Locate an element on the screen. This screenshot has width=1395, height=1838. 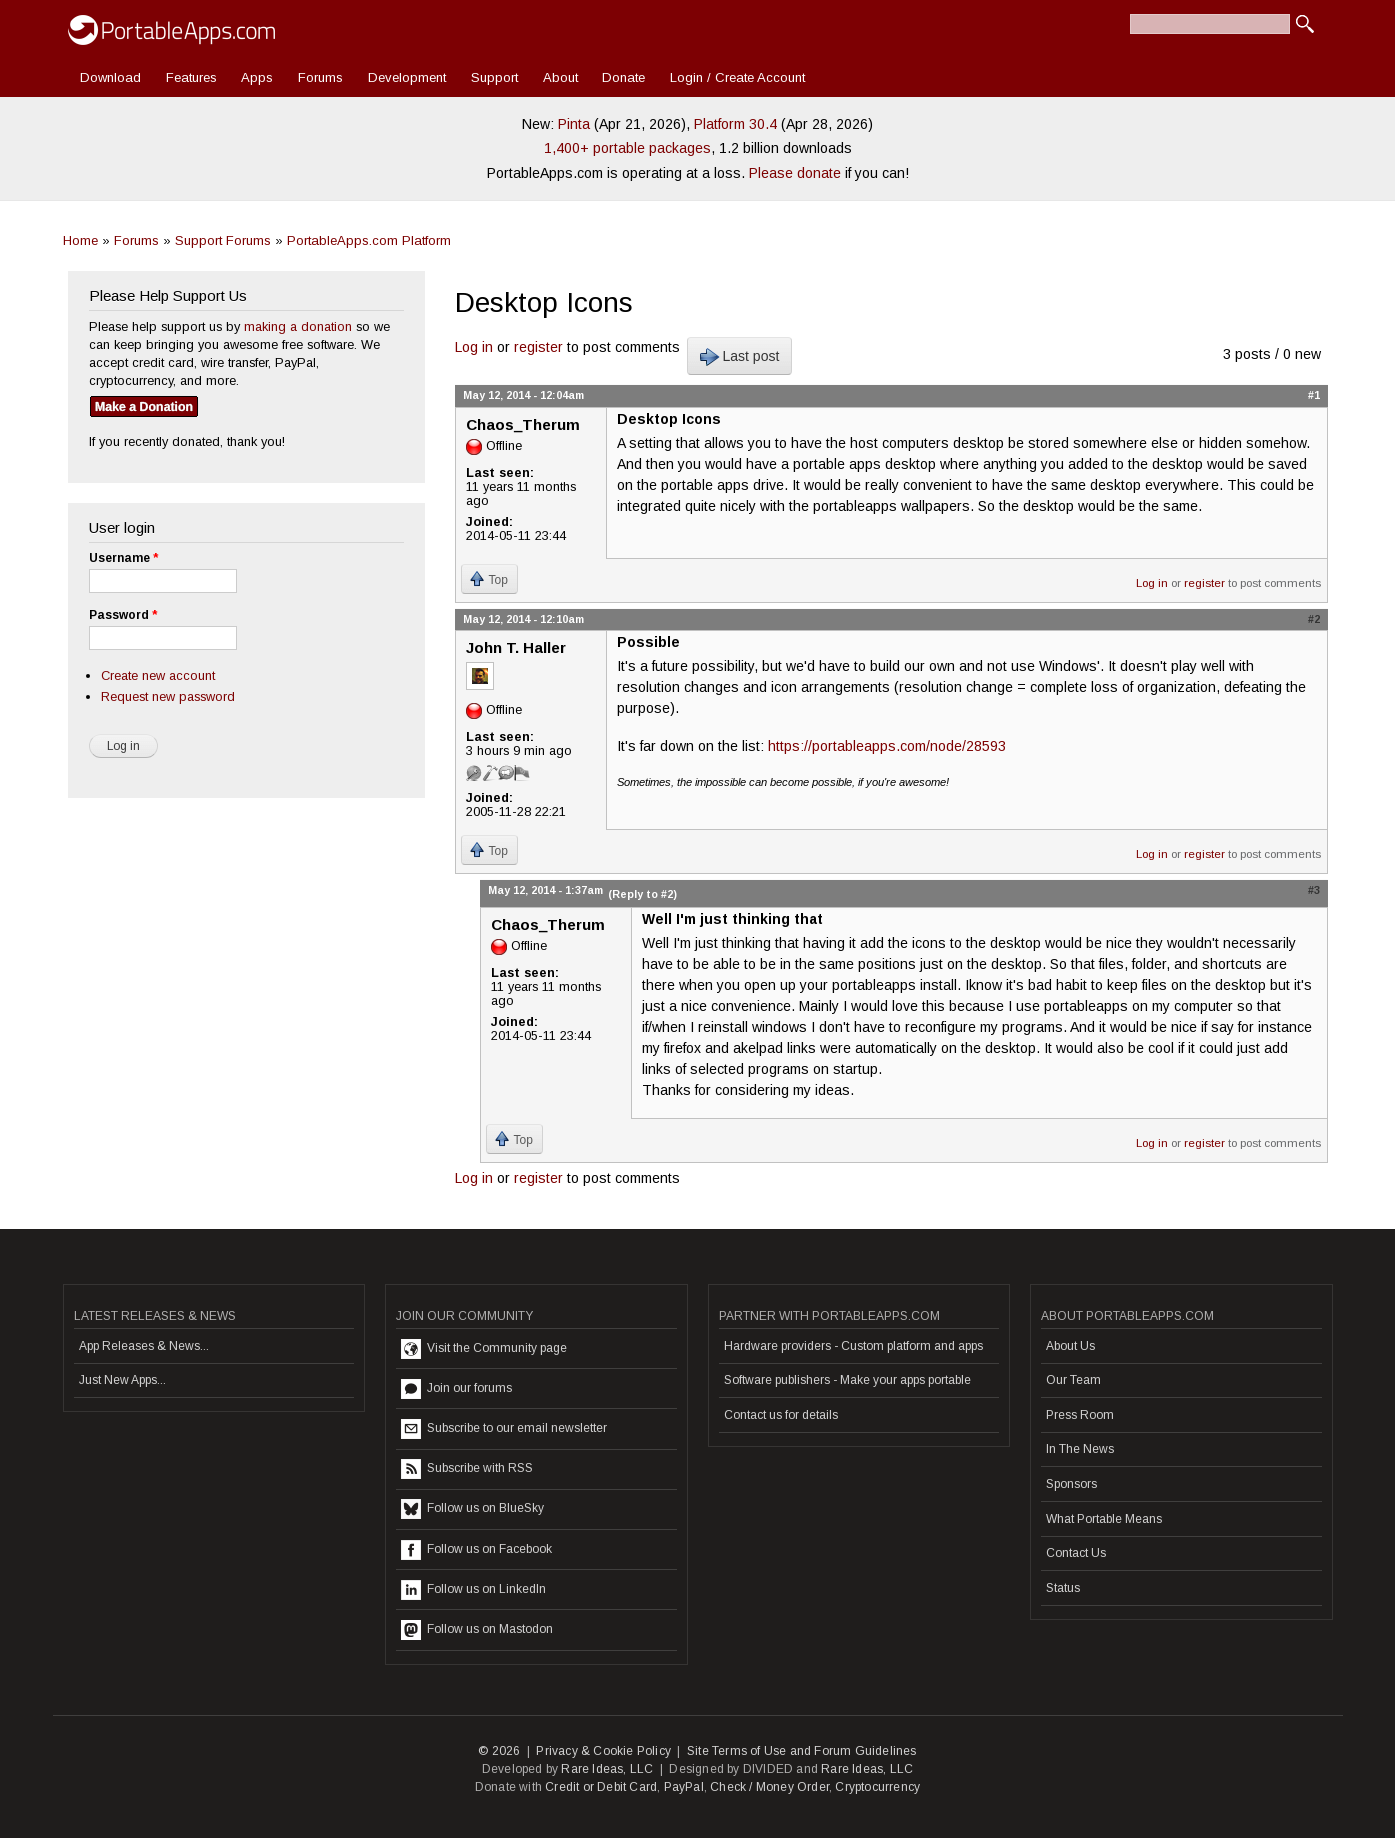
Please donate is located at coordinates (795, 173).